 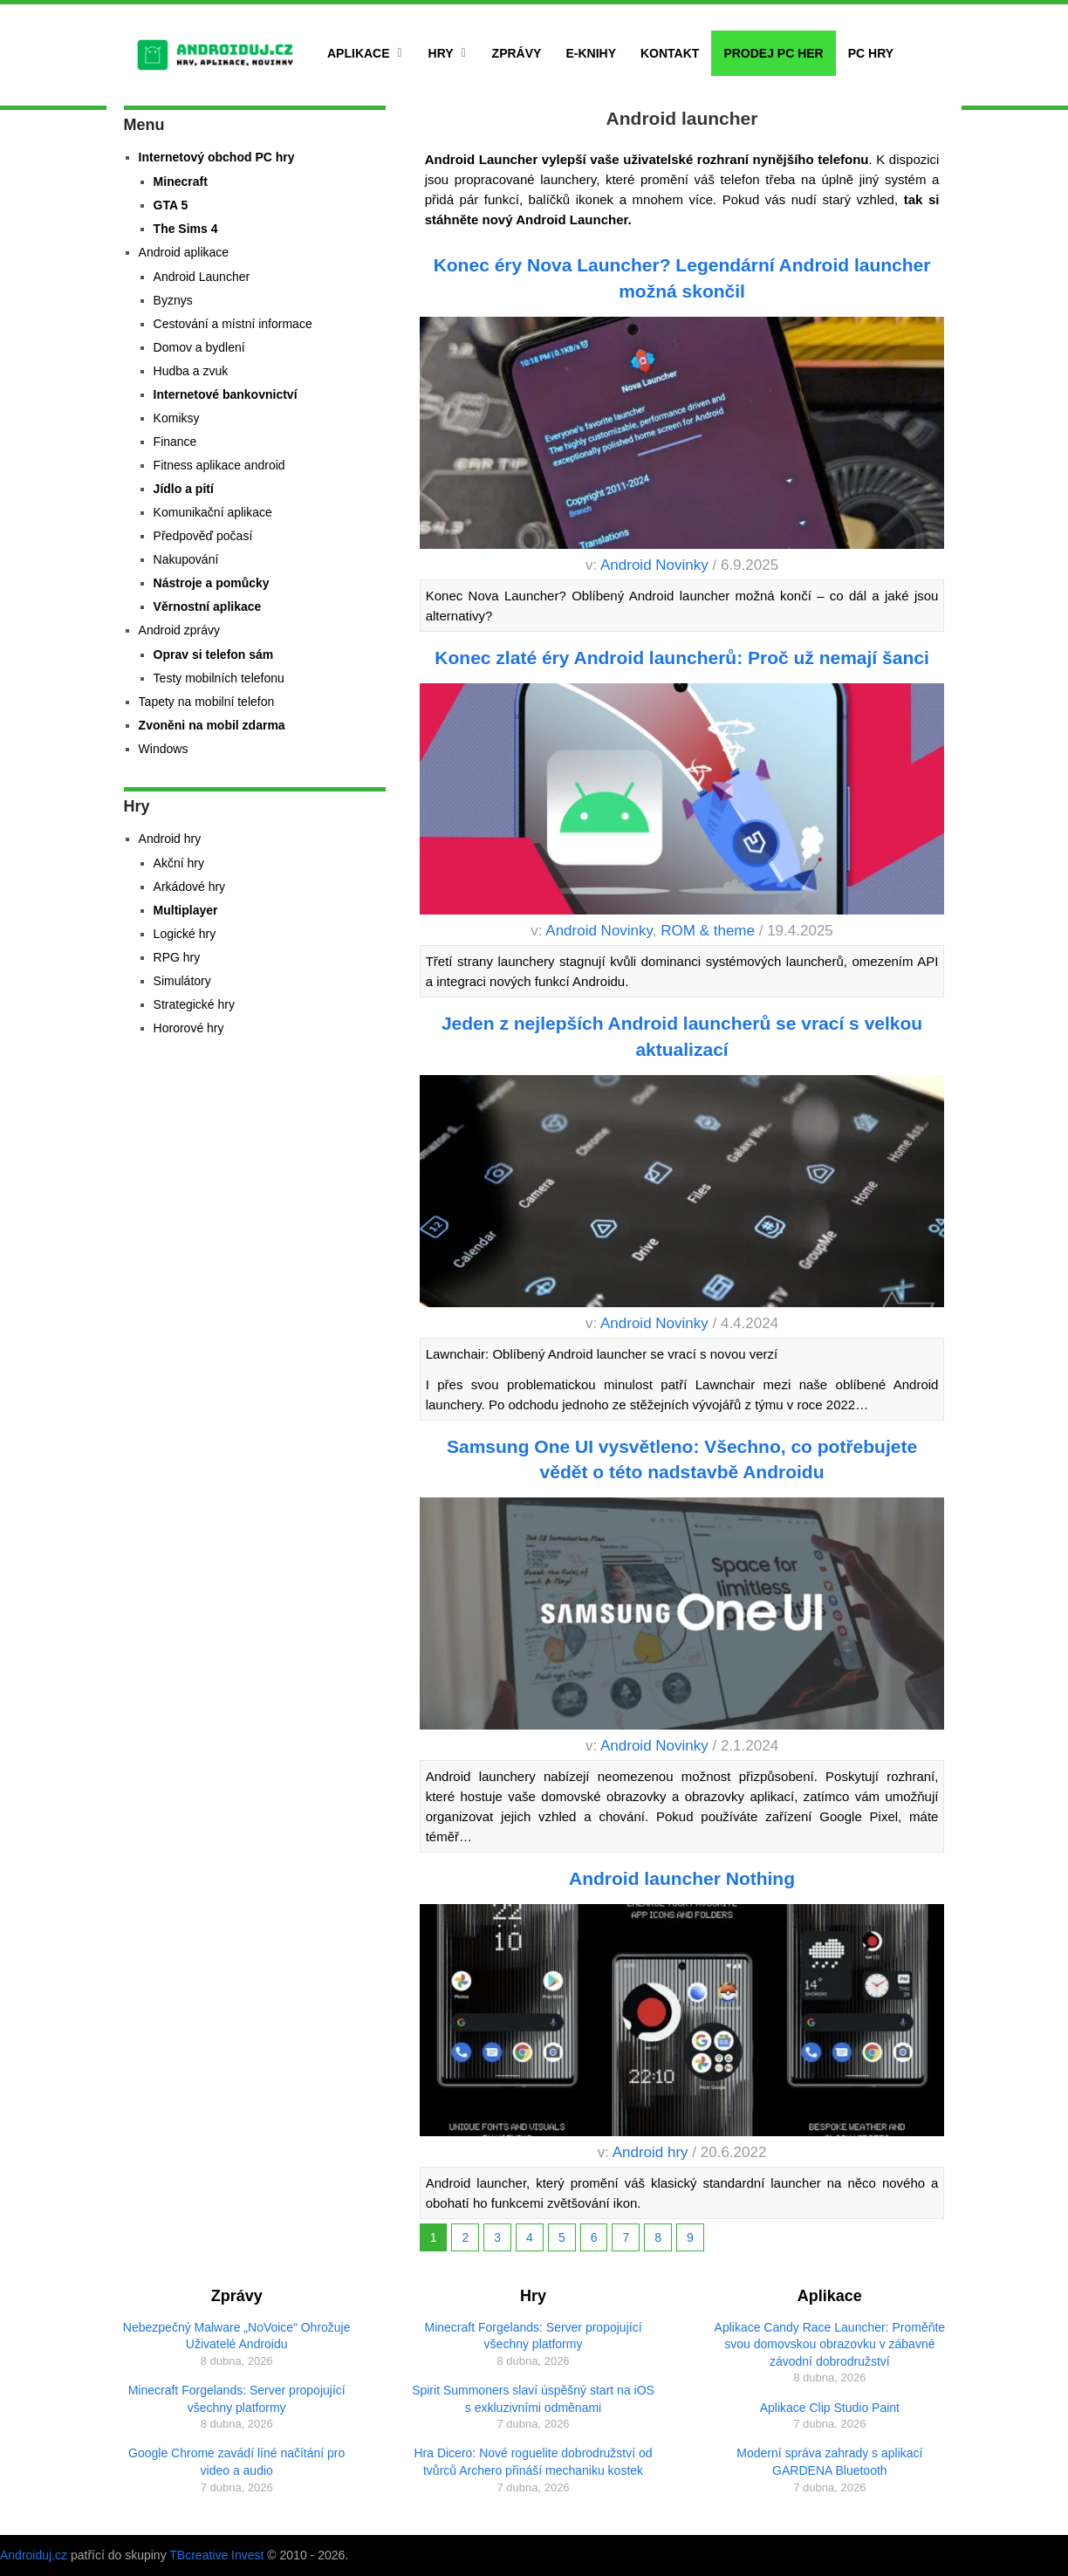 What do you see at coordinates (682, 1459) in the screenshot?
I see `Samsung One UI vysvětleno: Všechno, co potřebujete vědět o této nadstavbě Androidu` at bounding box center [682, 1459].